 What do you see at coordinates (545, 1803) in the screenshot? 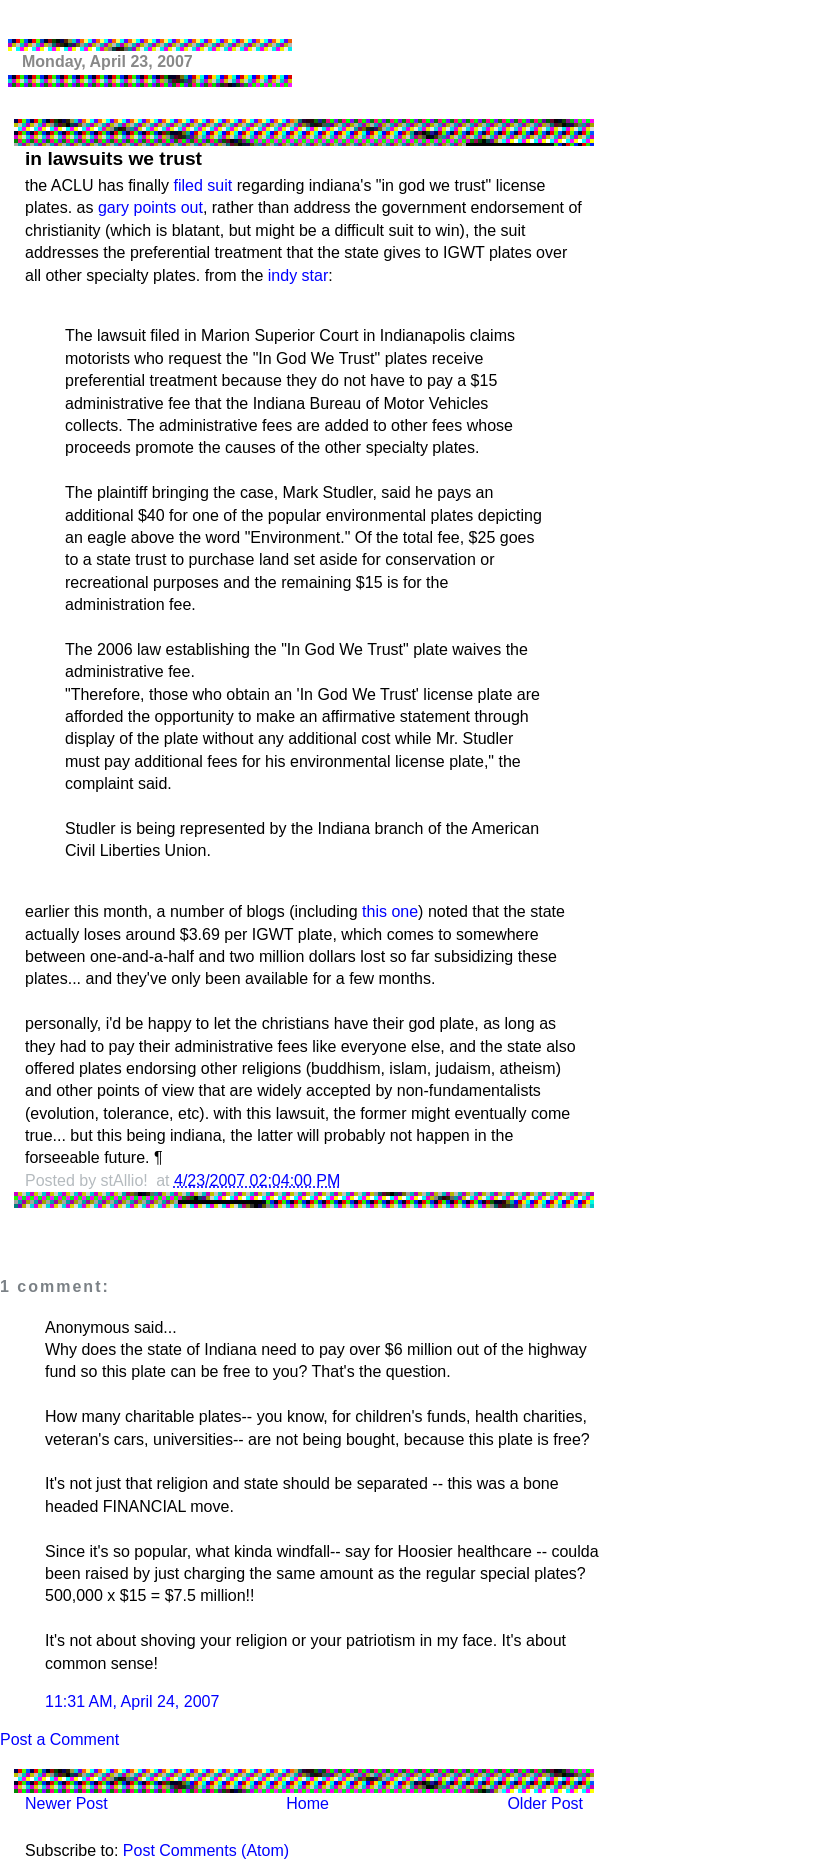
I see `Older Post` at bounding box center [545, 1803].